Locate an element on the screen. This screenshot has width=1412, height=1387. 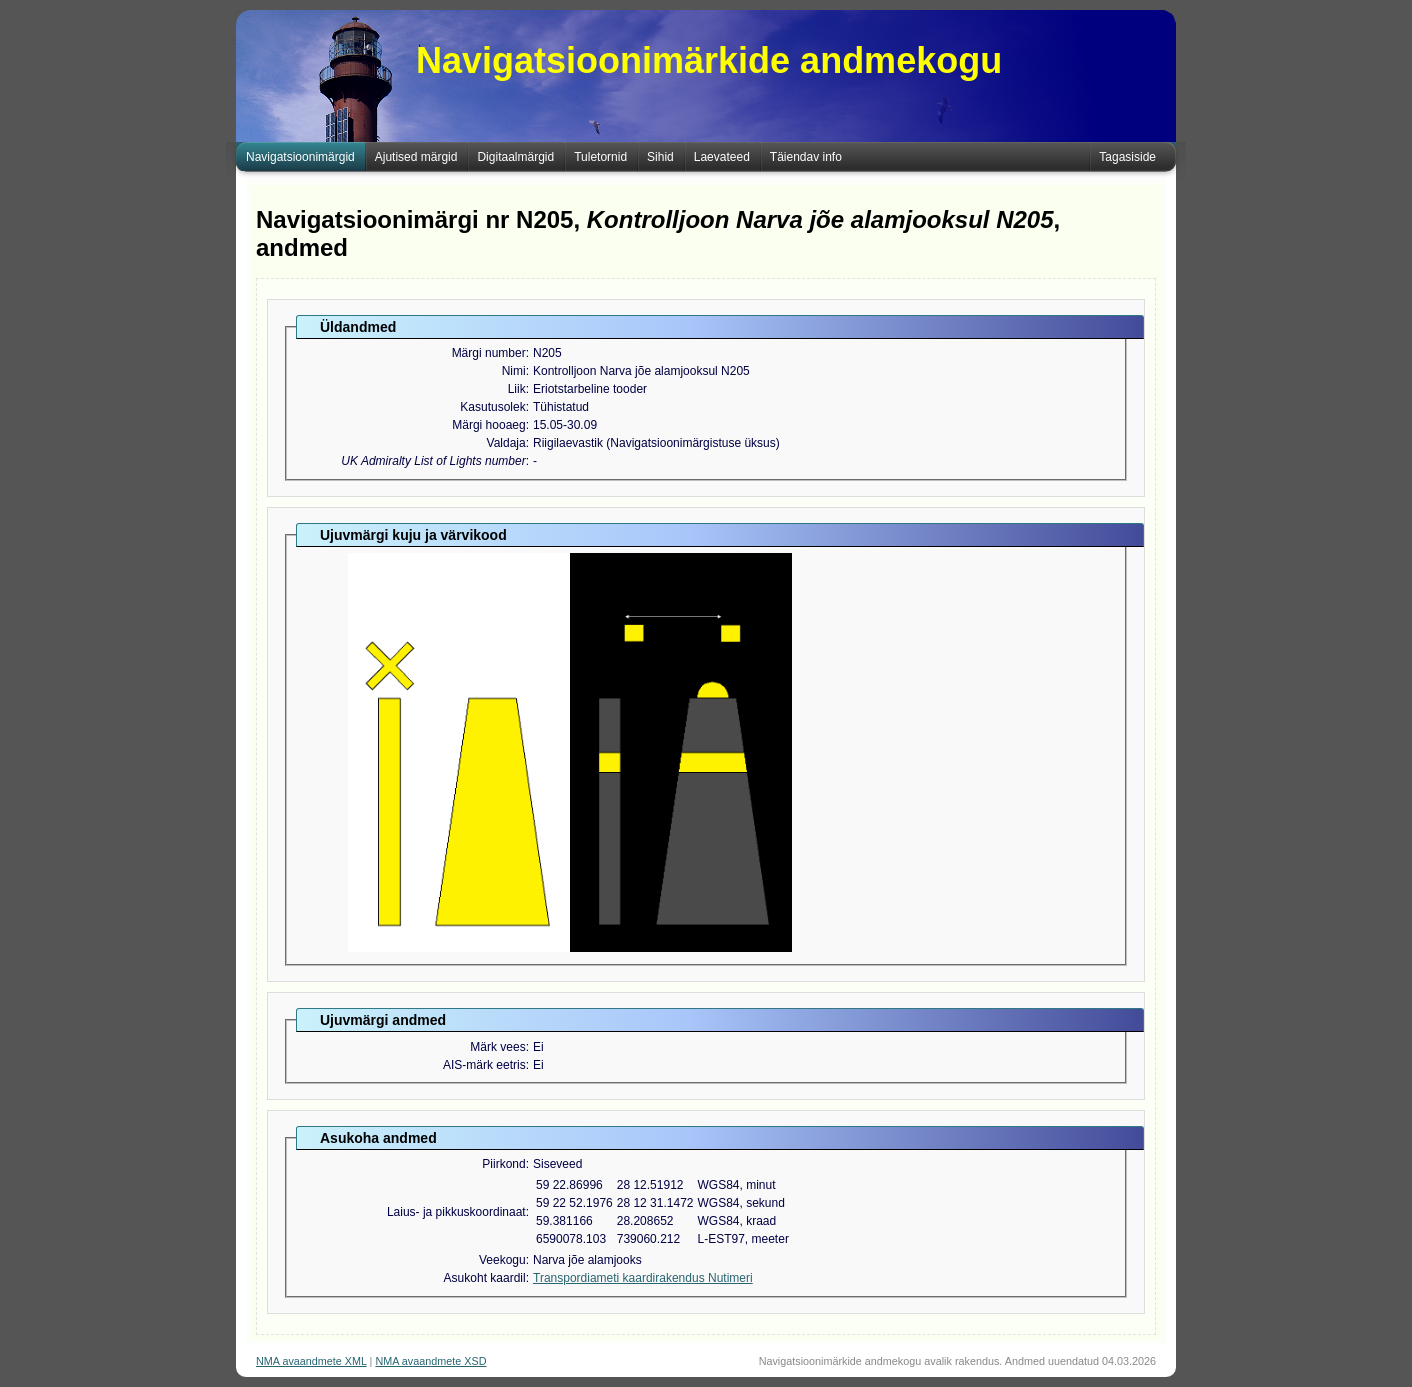
Valdaja is located at coordinates (506, 443).